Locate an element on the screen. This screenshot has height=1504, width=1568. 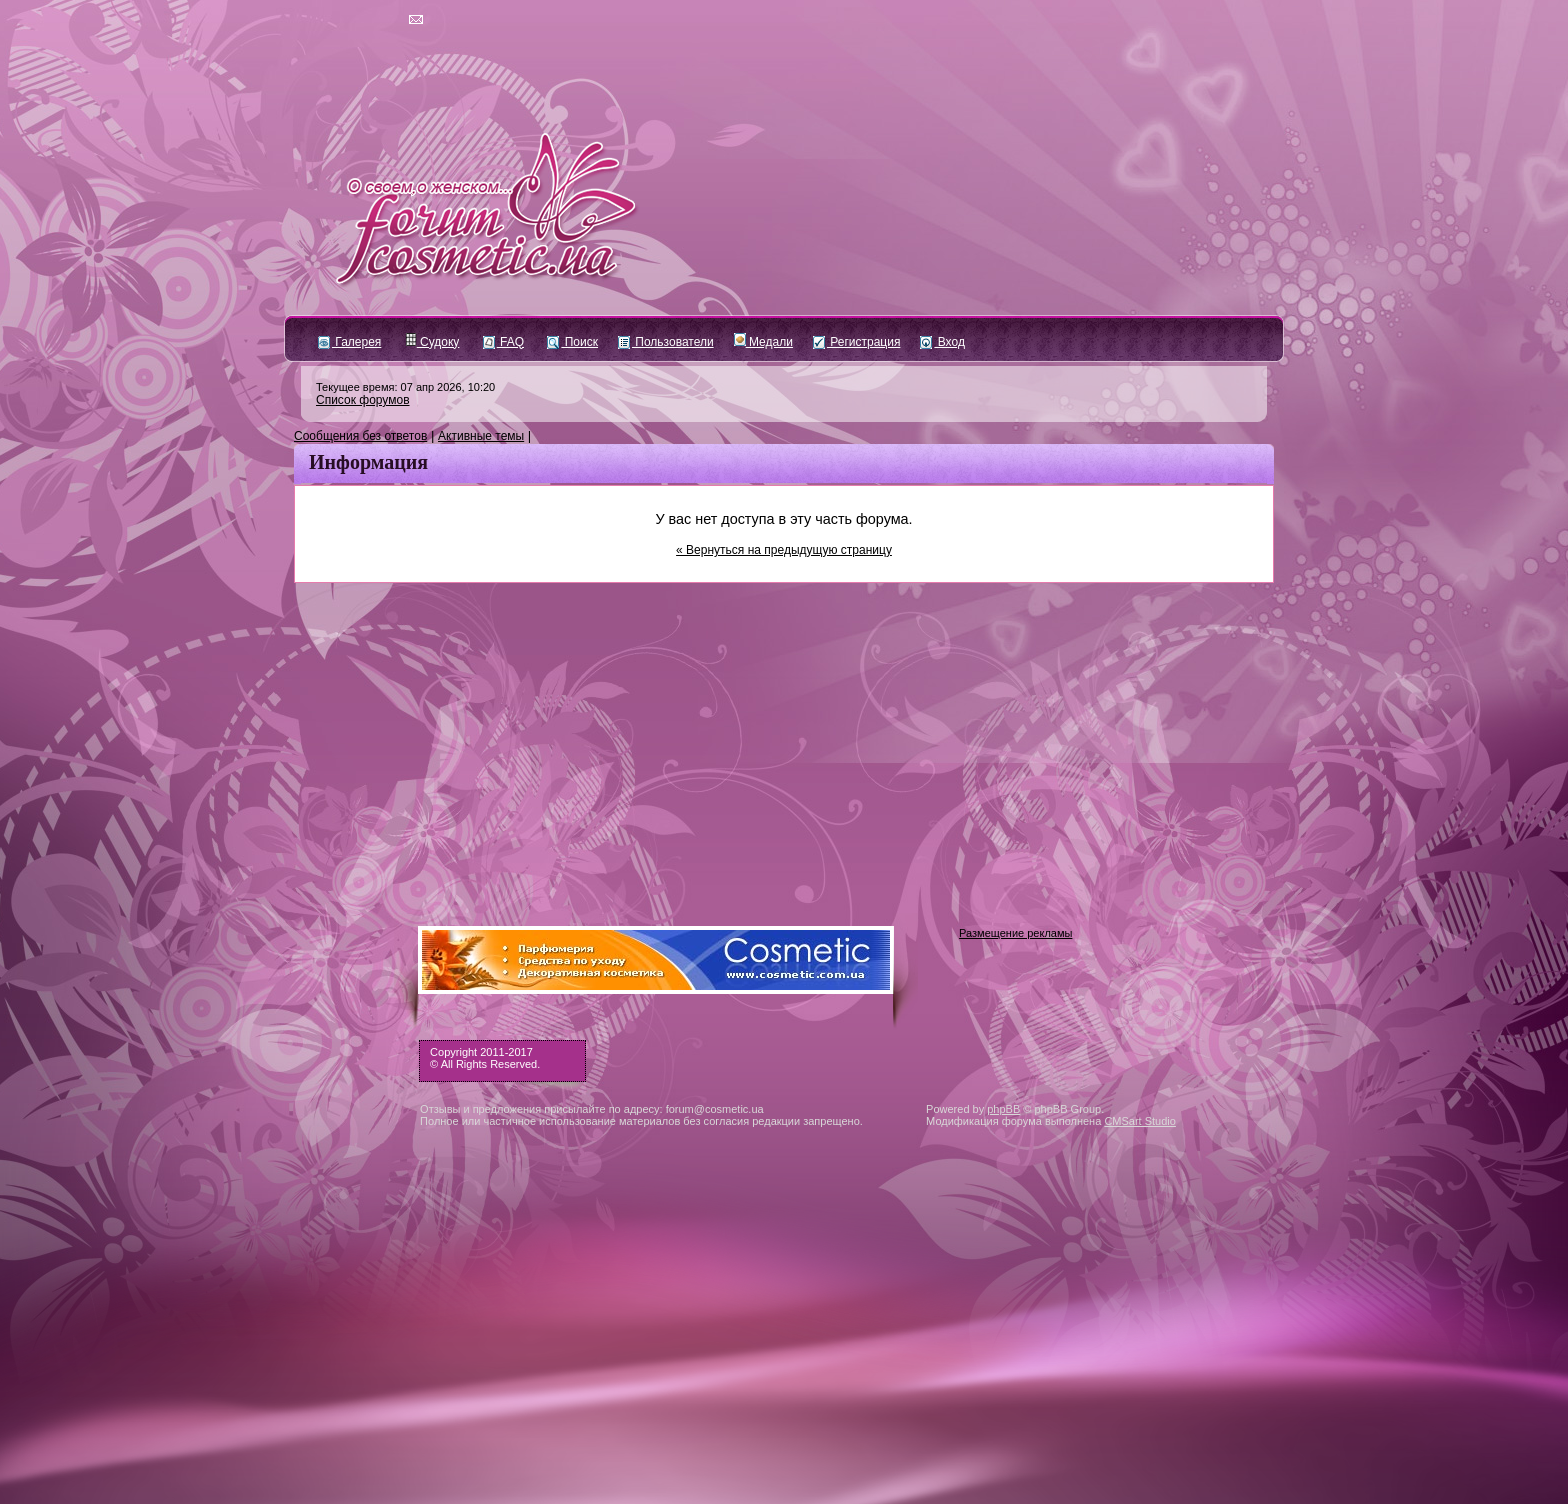
Пользователи is located at coordinates (666, 342).